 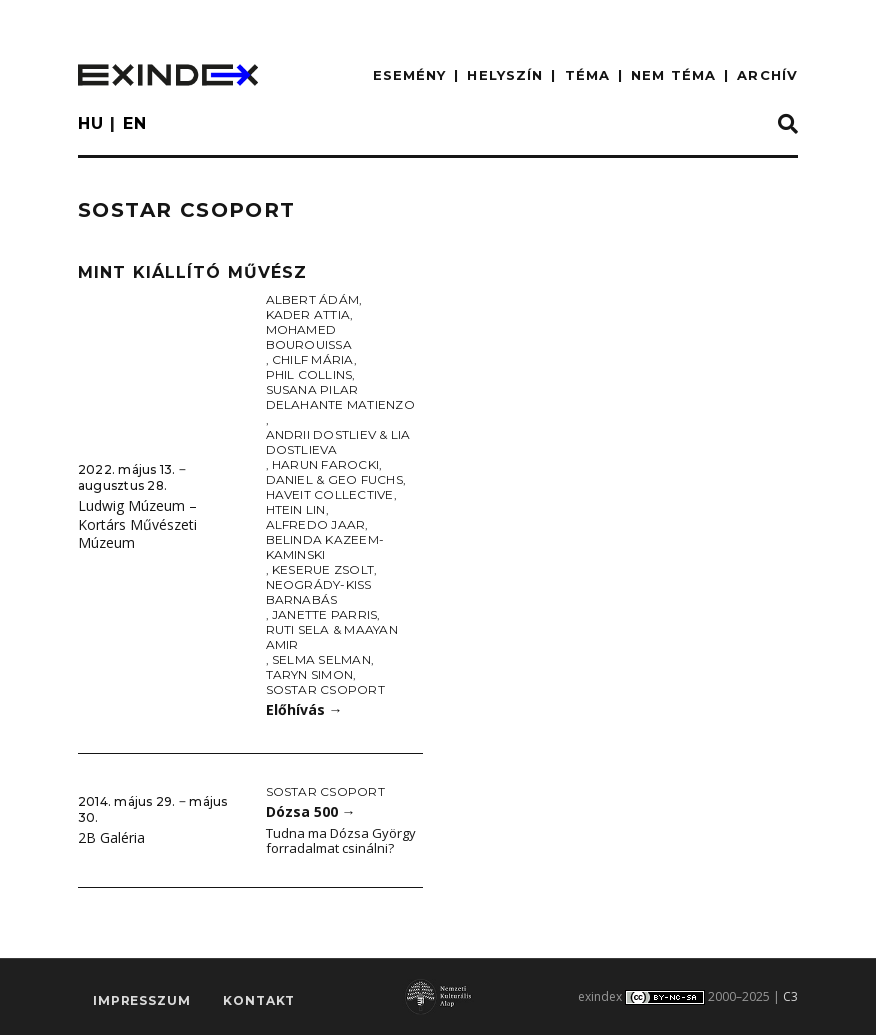 What do you see at coordinates (323, 569) in the screenshot?
I see `Keserue Zsolt` at bounding box center [323, 569].